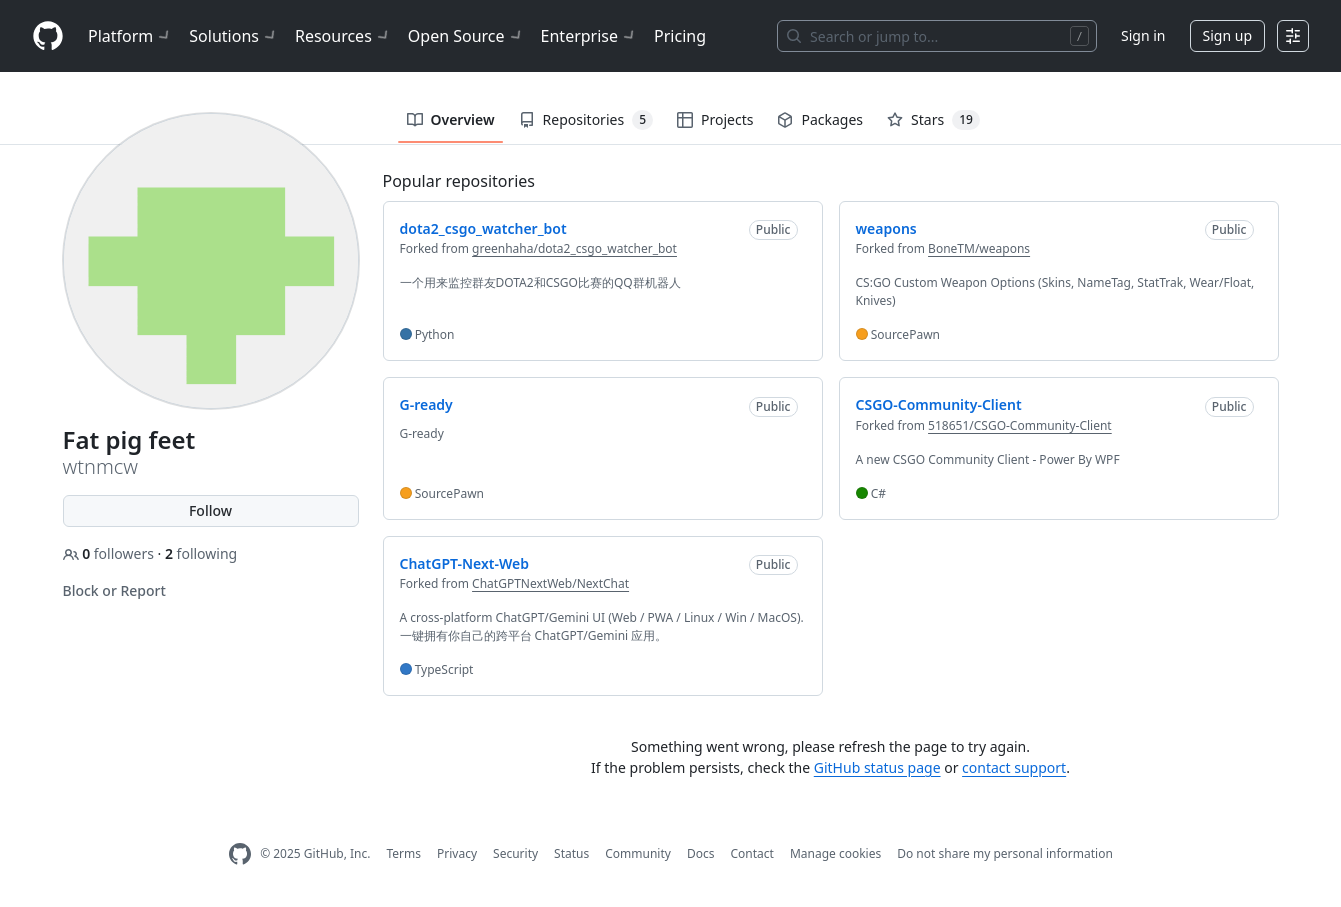 Image resolution: width=1341 pixels, height=907 pixels. I want to click on Projects, so click(715, 119).